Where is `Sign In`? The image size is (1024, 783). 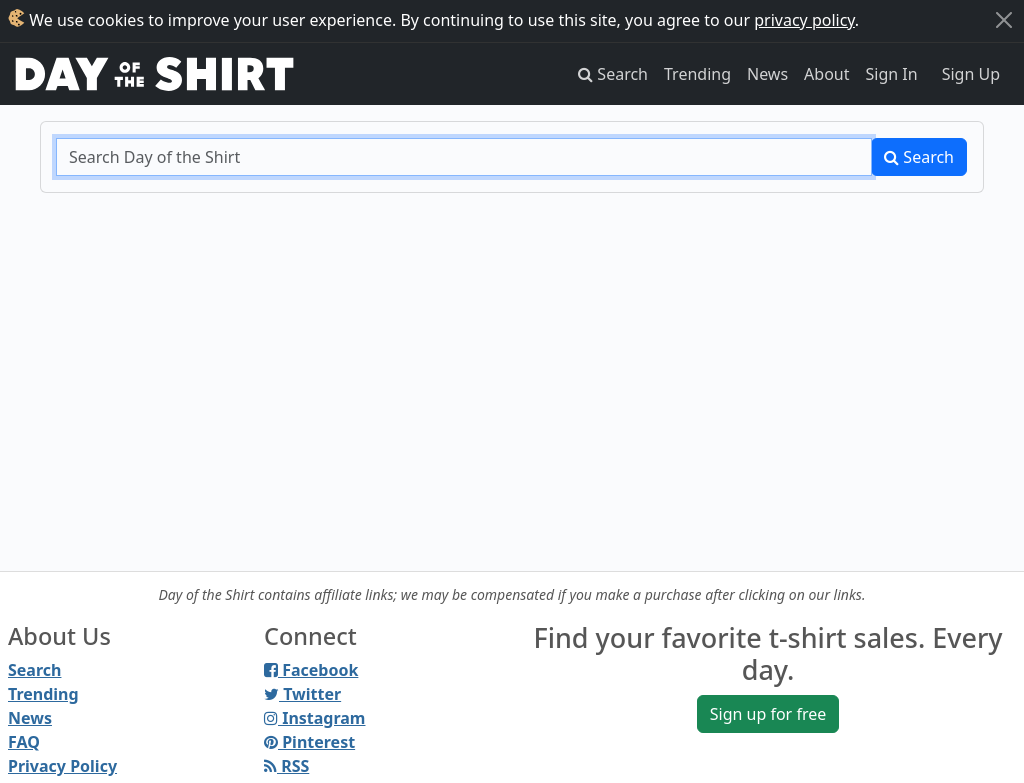 Sign In is located at coordinates (892, 74).